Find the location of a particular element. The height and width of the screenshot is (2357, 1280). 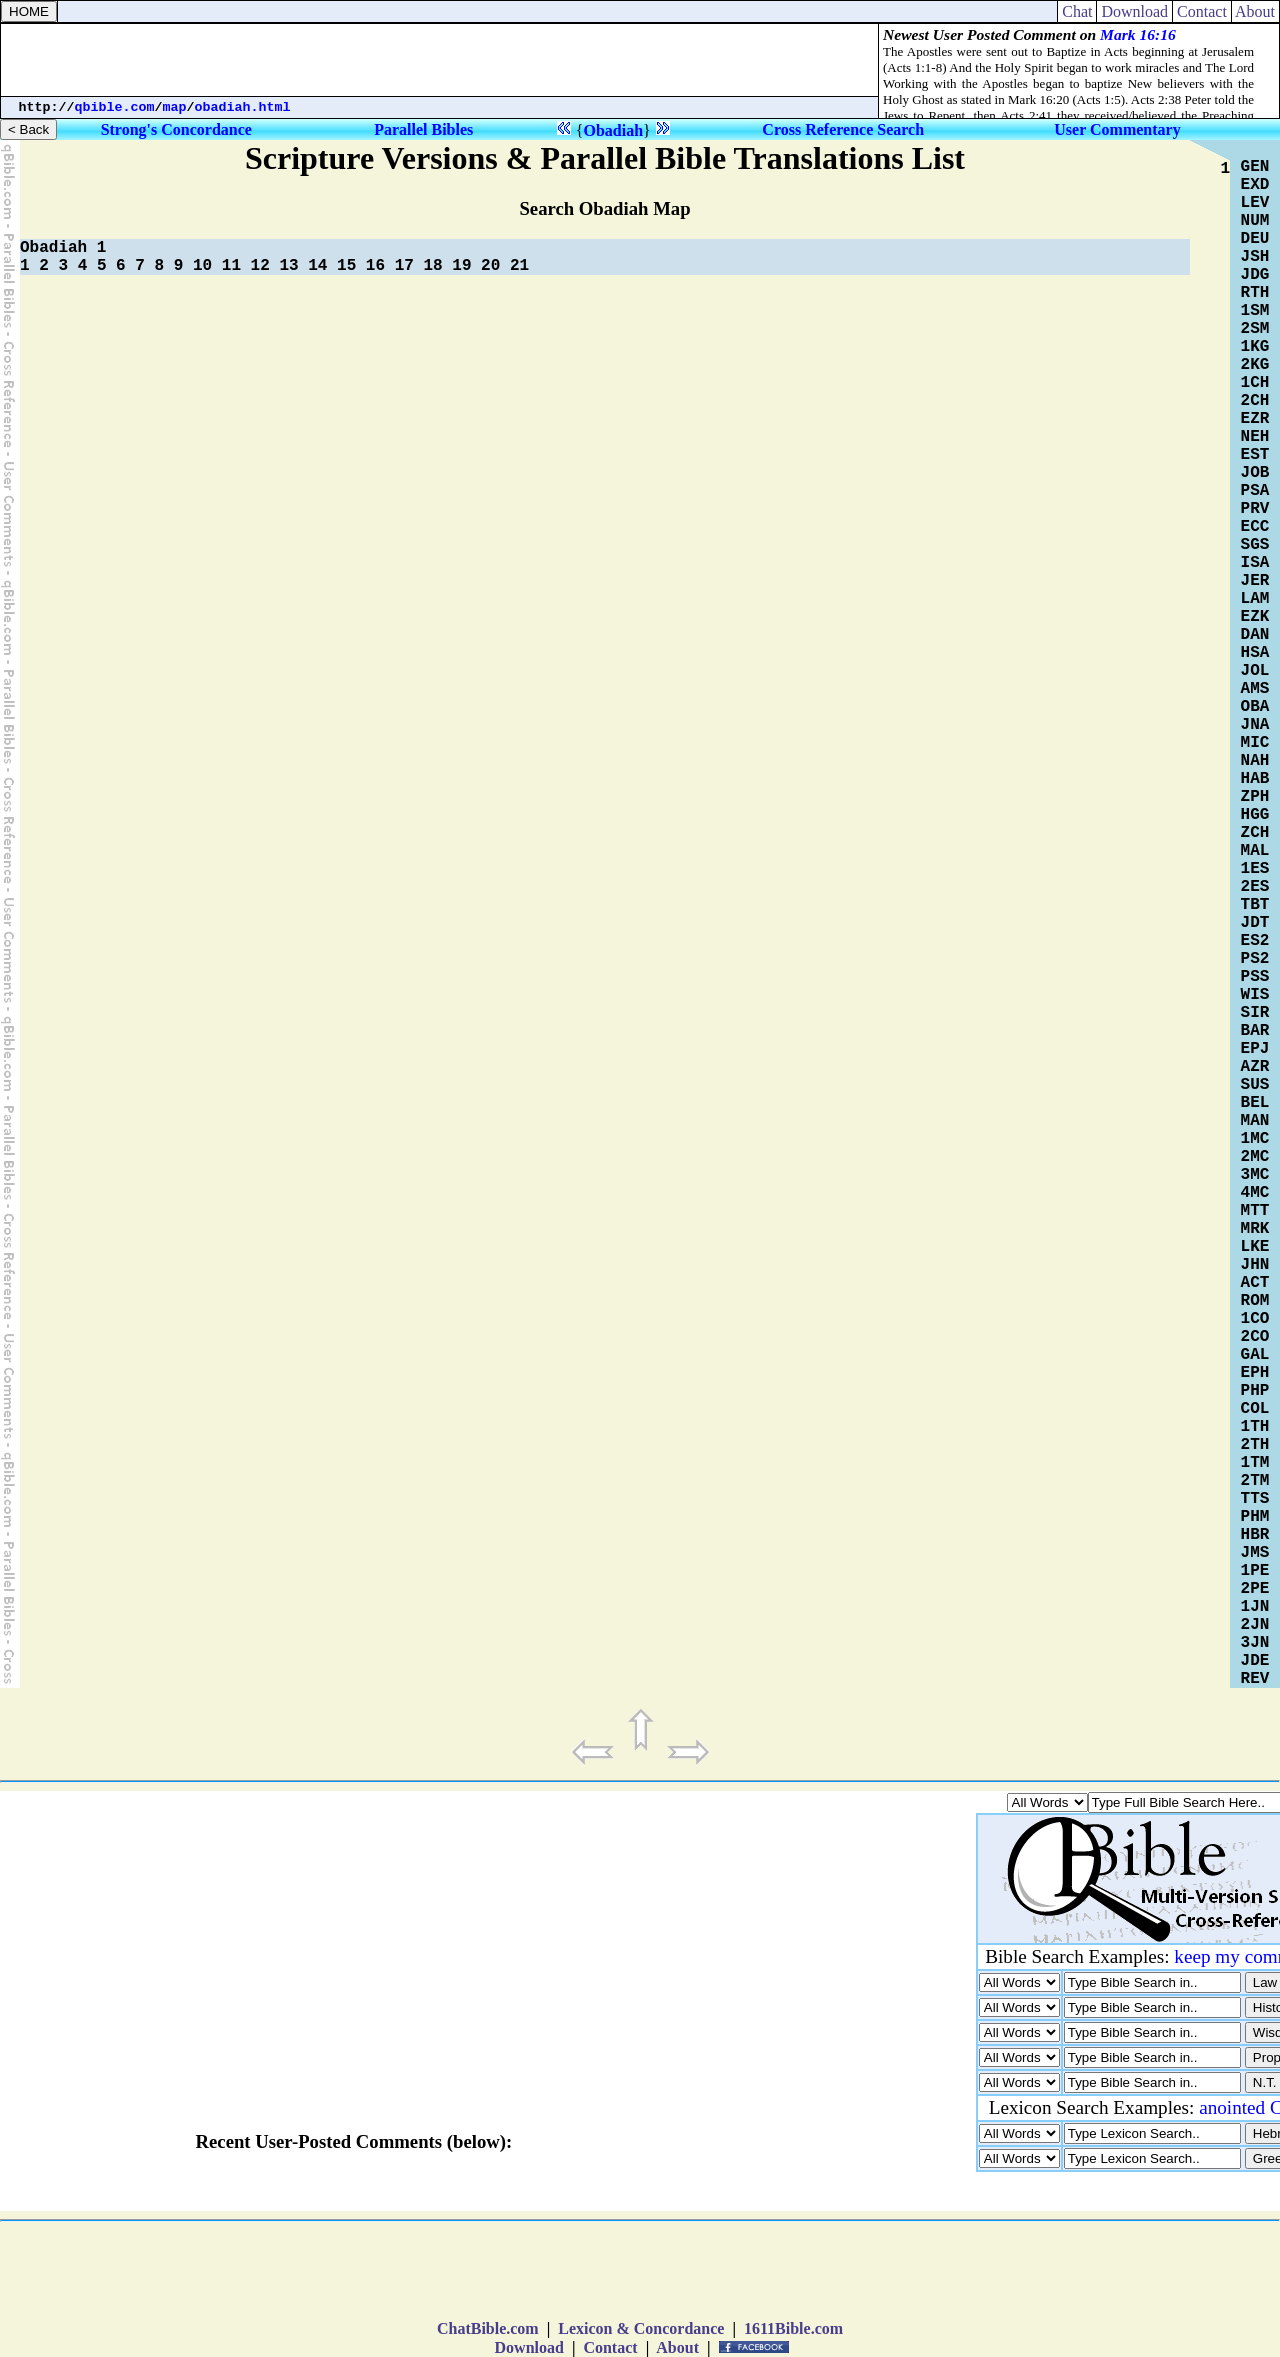

ES2 is located at coordinates (1255, 941).